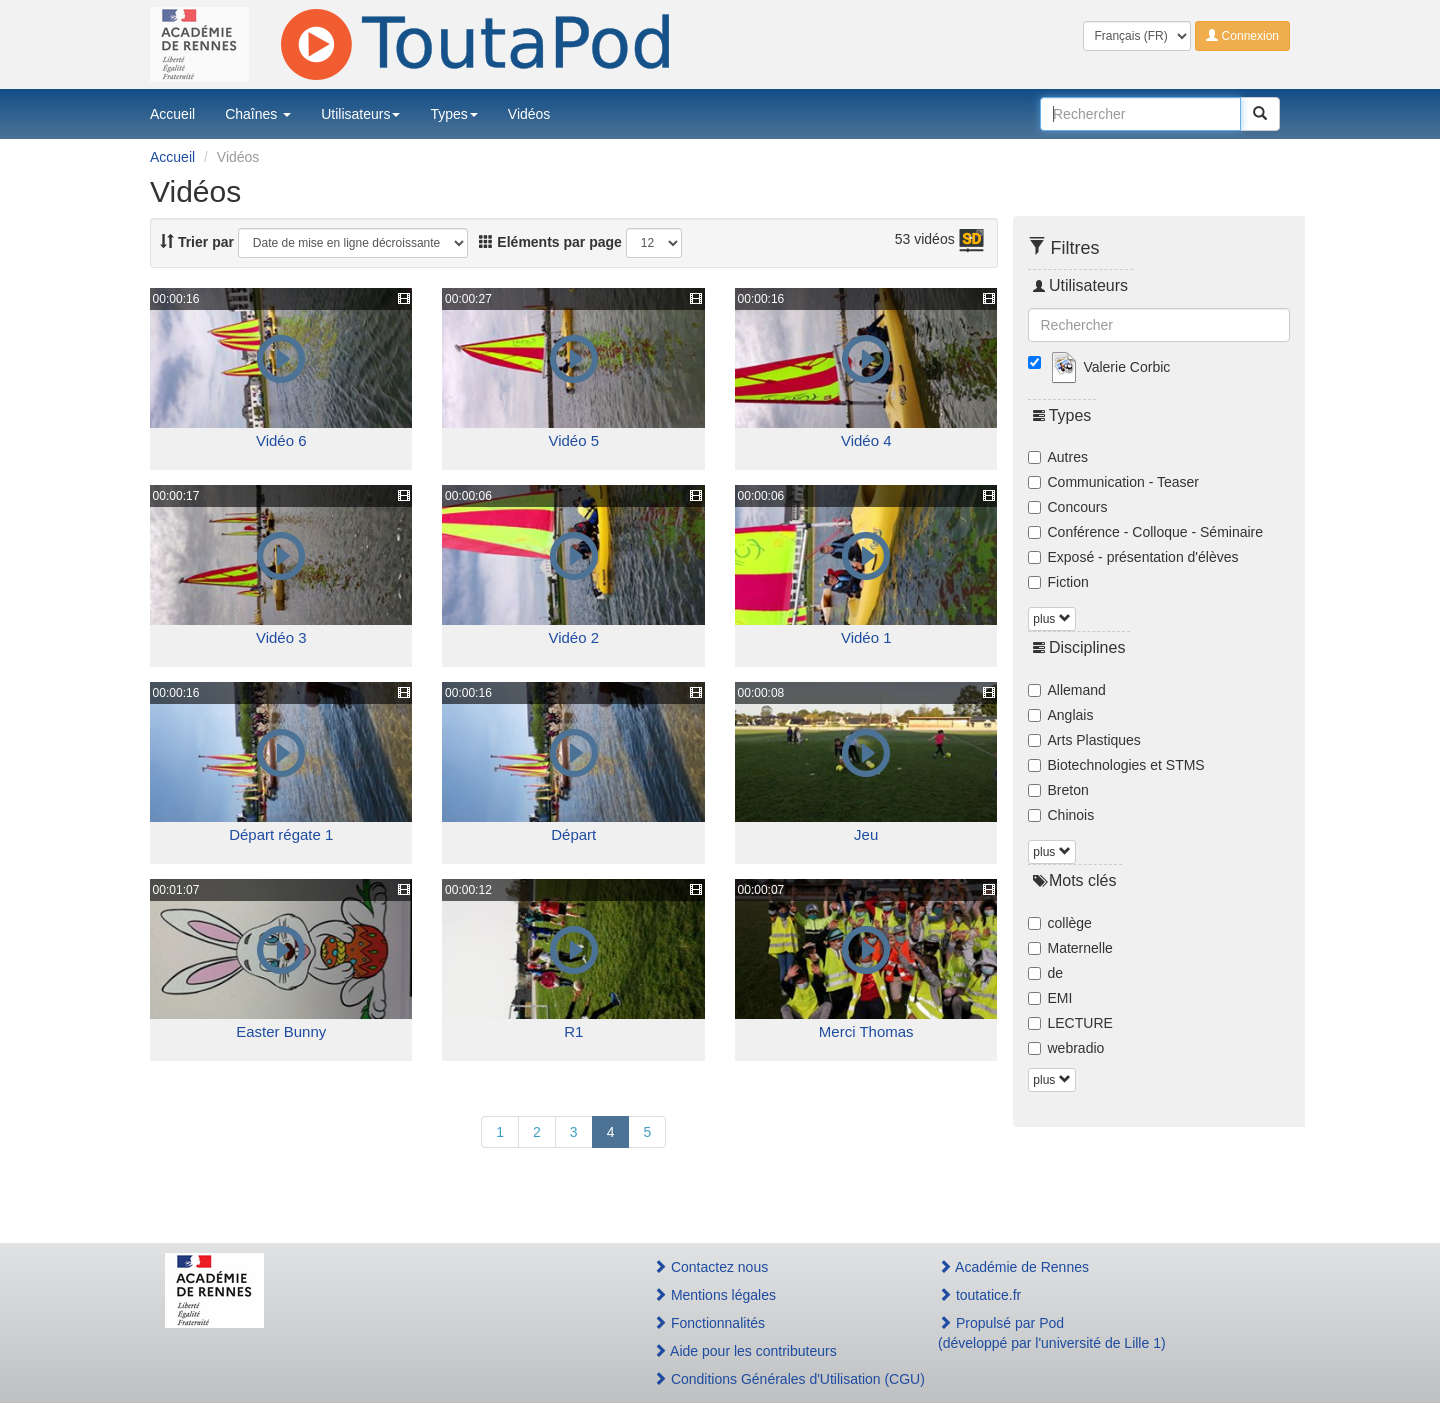 The image size is (1440, 1403). What do you see at coordinates (1058, 582) in the screenshot?
I see `Fiction` at bounding box center [1058, 582].